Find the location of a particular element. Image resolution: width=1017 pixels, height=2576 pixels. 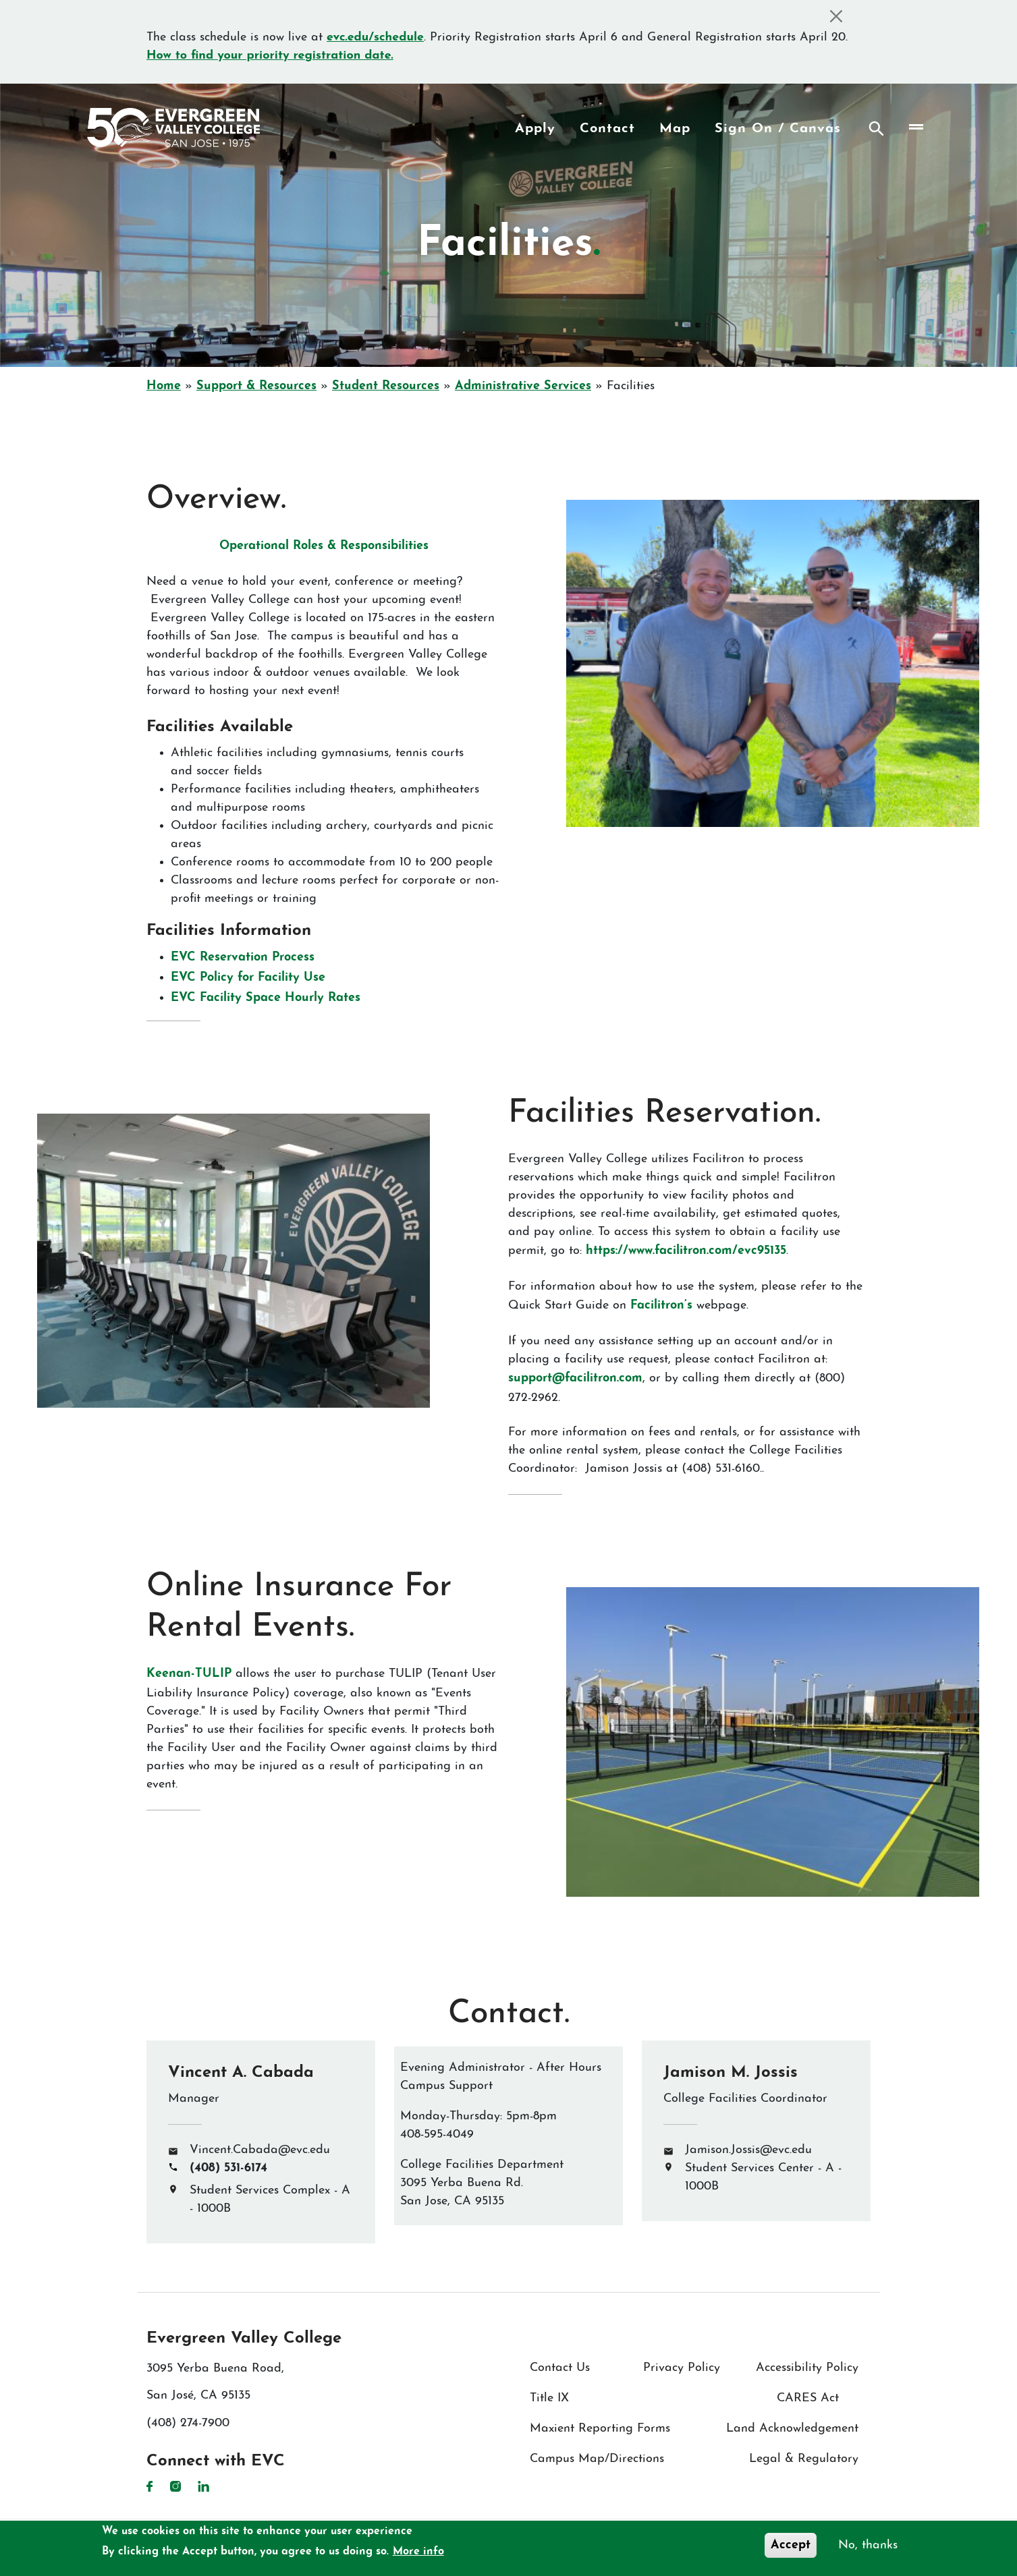

Contact Us is located at coordinates (560, 2368).